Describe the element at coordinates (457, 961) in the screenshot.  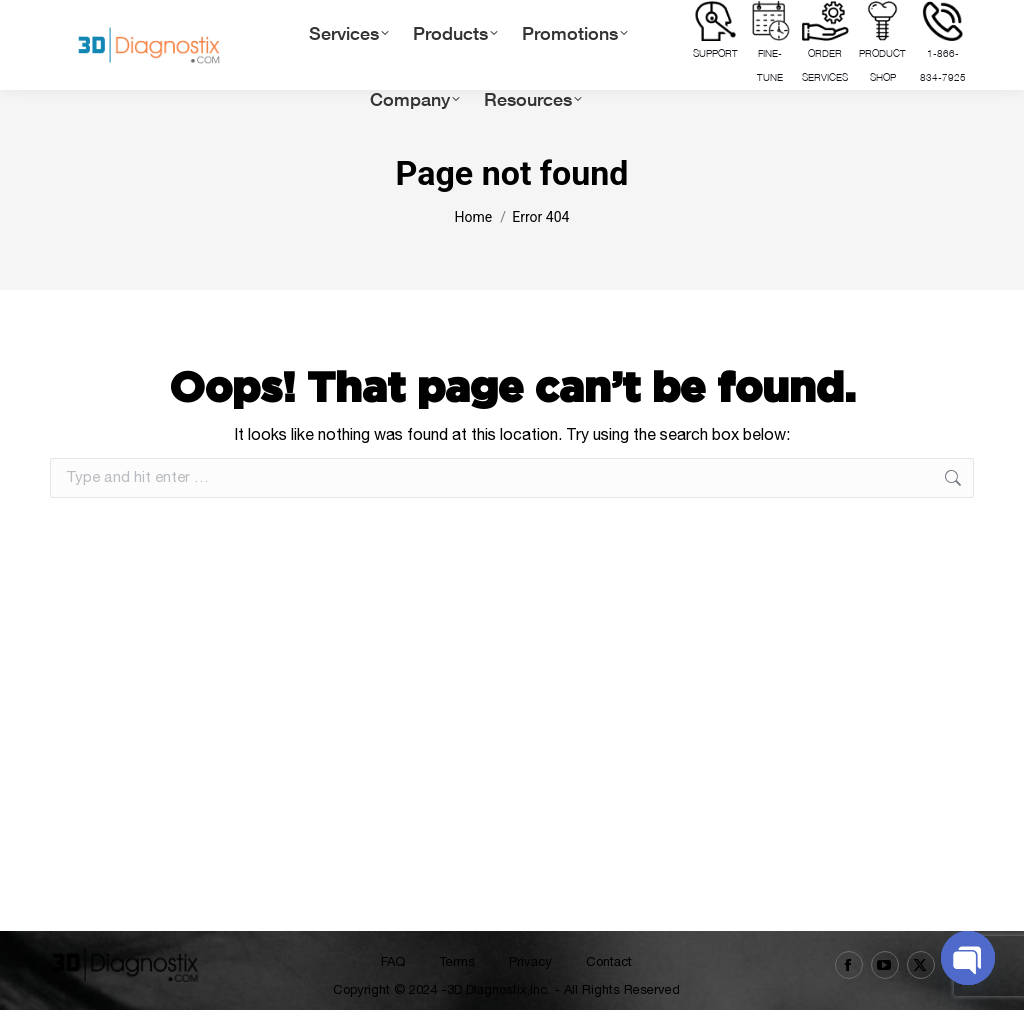
I see `Terms` at that location.